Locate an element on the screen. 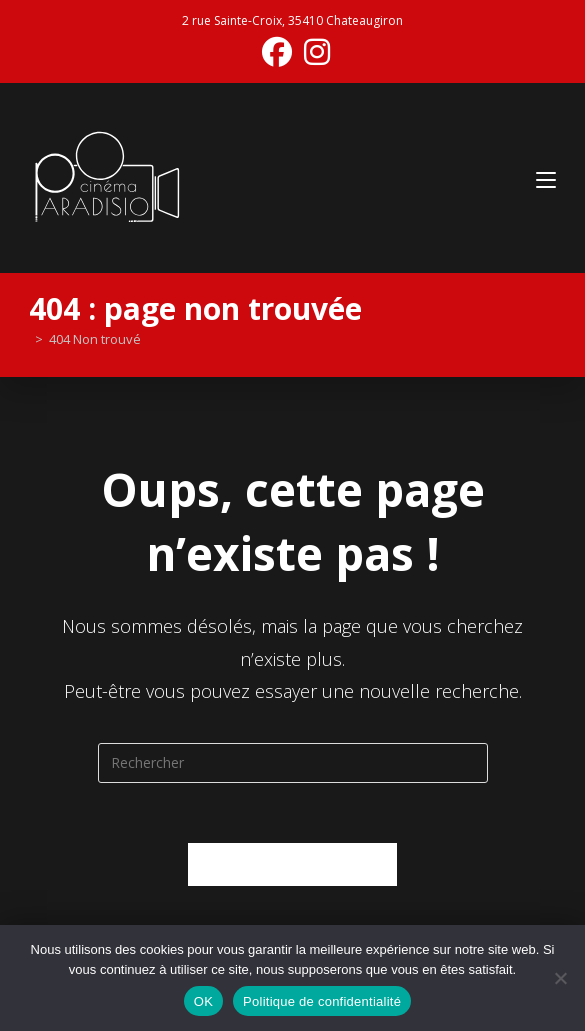 Image resolution: width=585 pixels, height=1031 pixels. [Non] is located at coordinates (560, 978).